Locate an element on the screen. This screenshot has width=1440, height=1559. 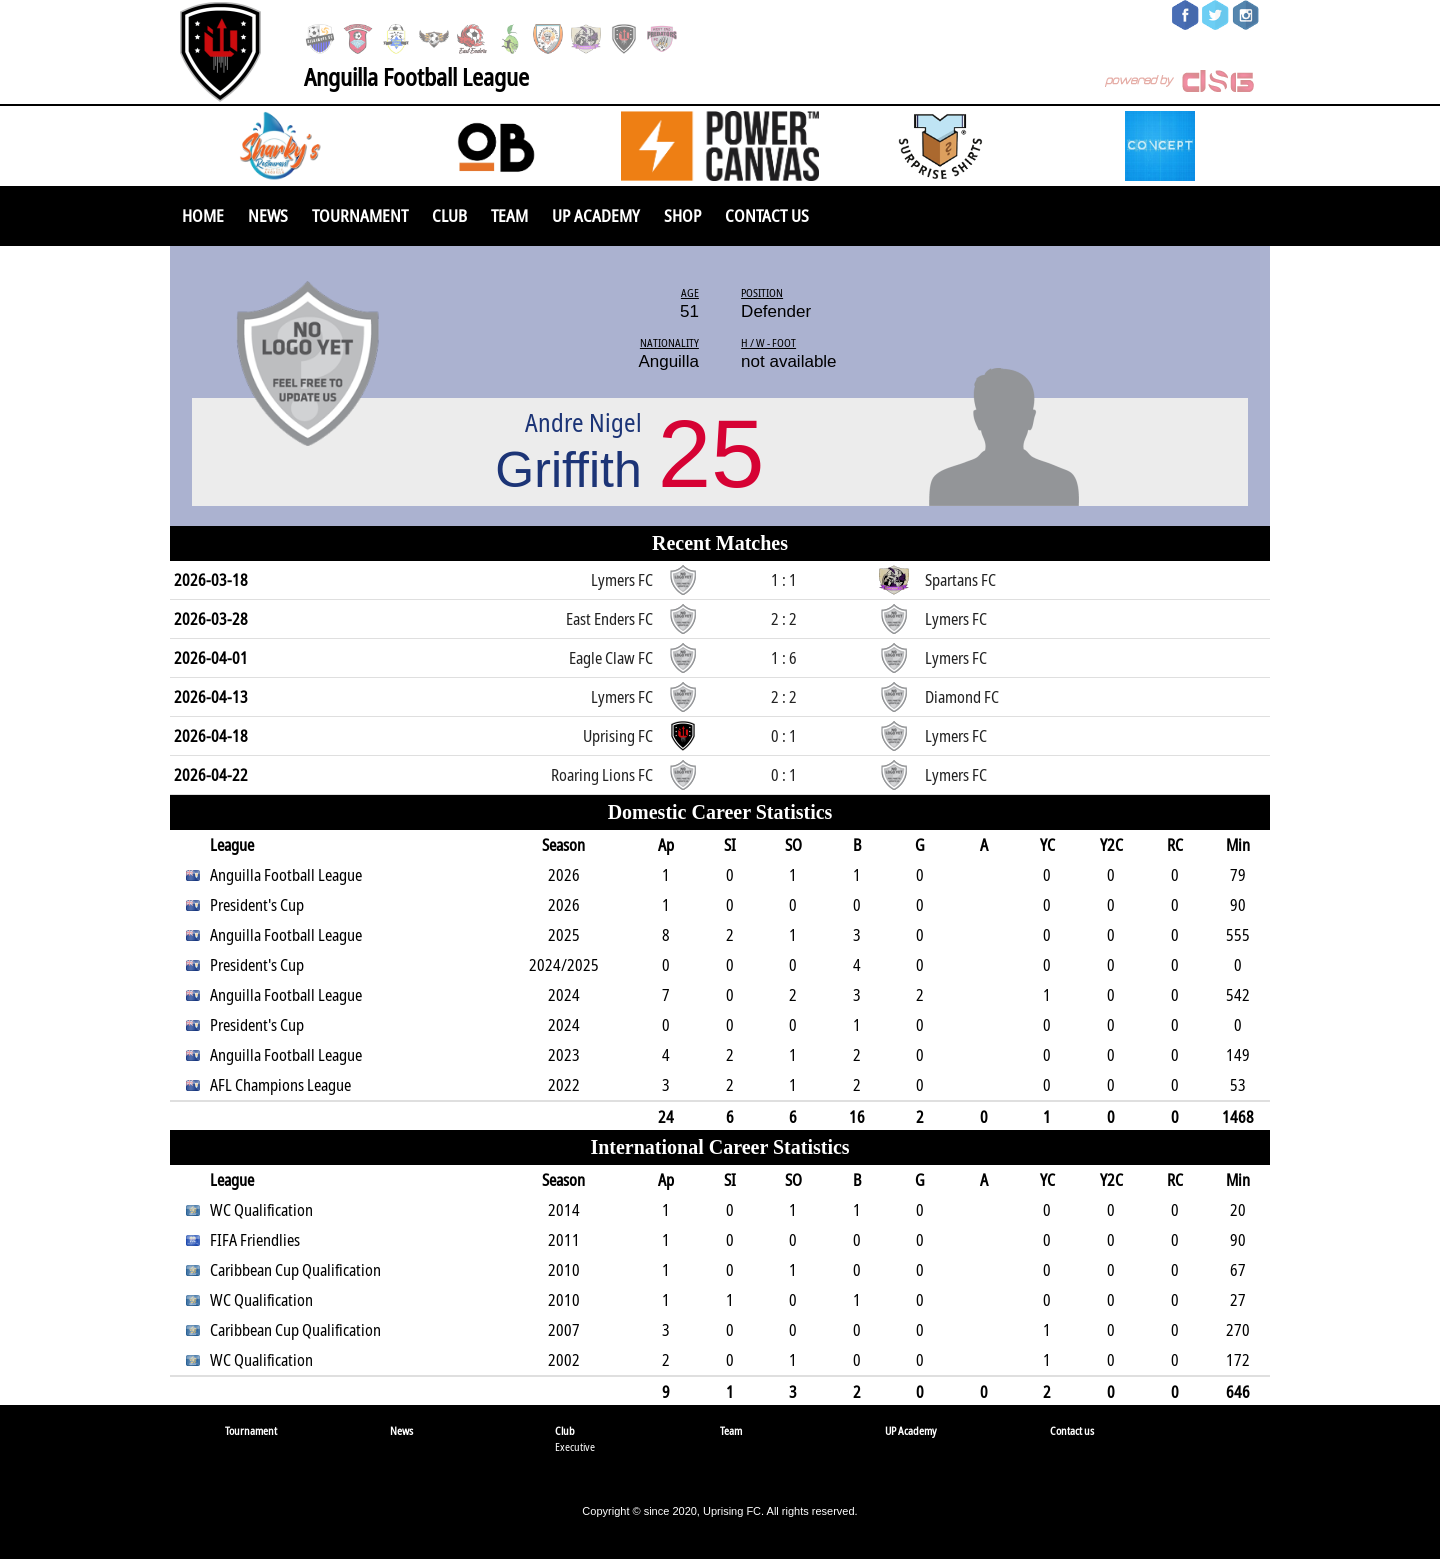
Contact us is located at coordinates (767, 215).